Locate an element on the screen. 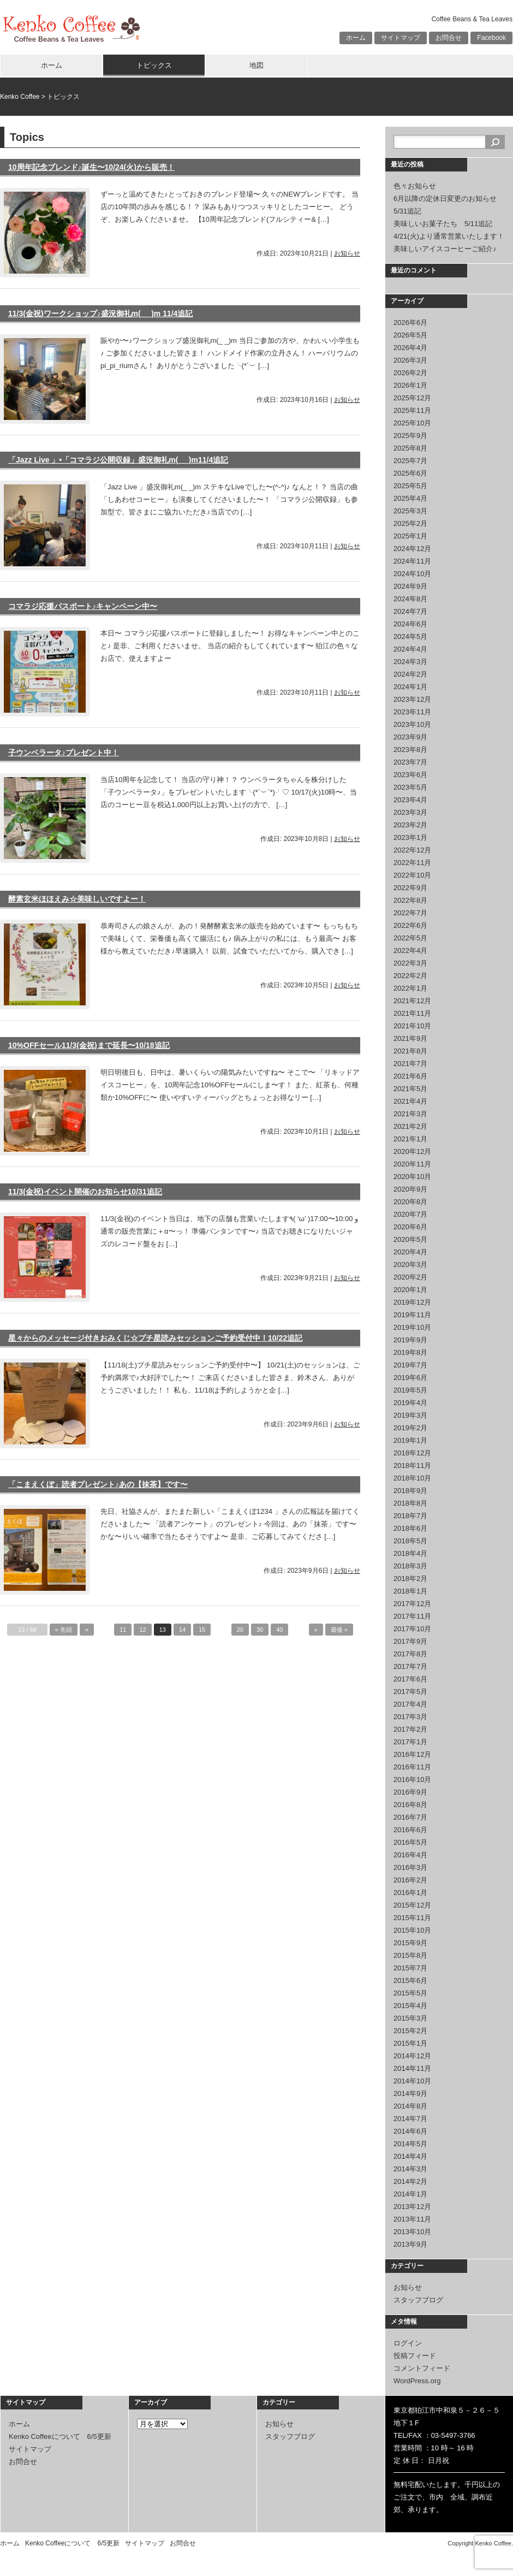 The height and width of the screenshot is (2576, 513). 2025年8月 is located at coordinates (410, 448).